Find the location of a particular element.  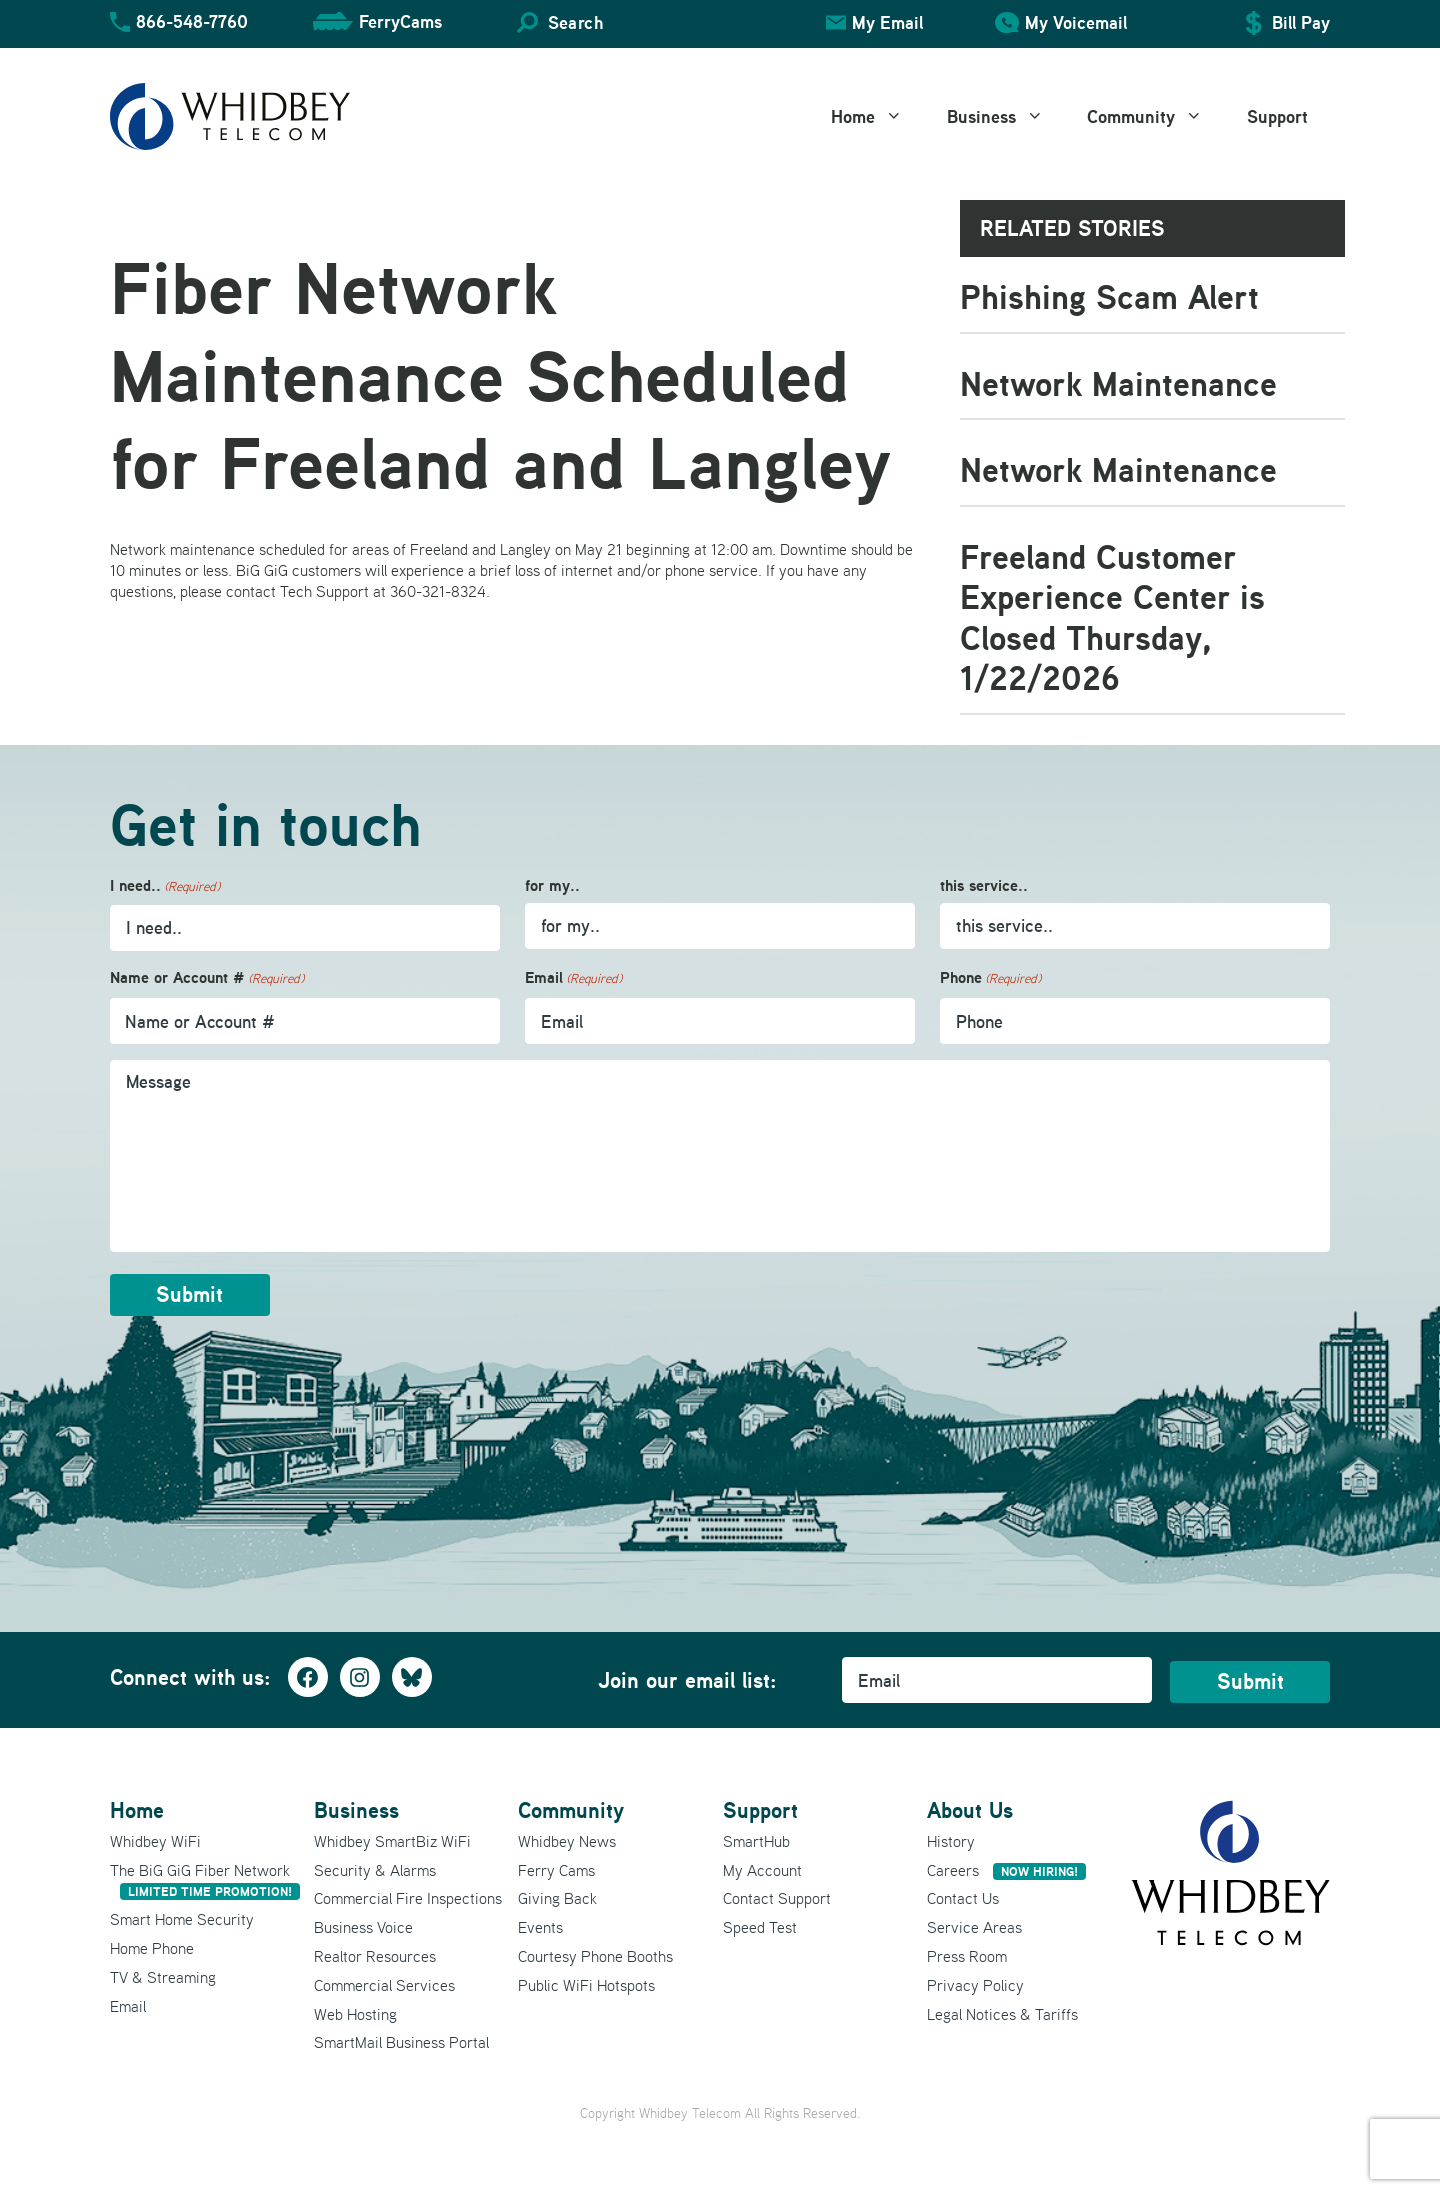

Public WiFi Hotspots is located at coordinates (586, 1983).